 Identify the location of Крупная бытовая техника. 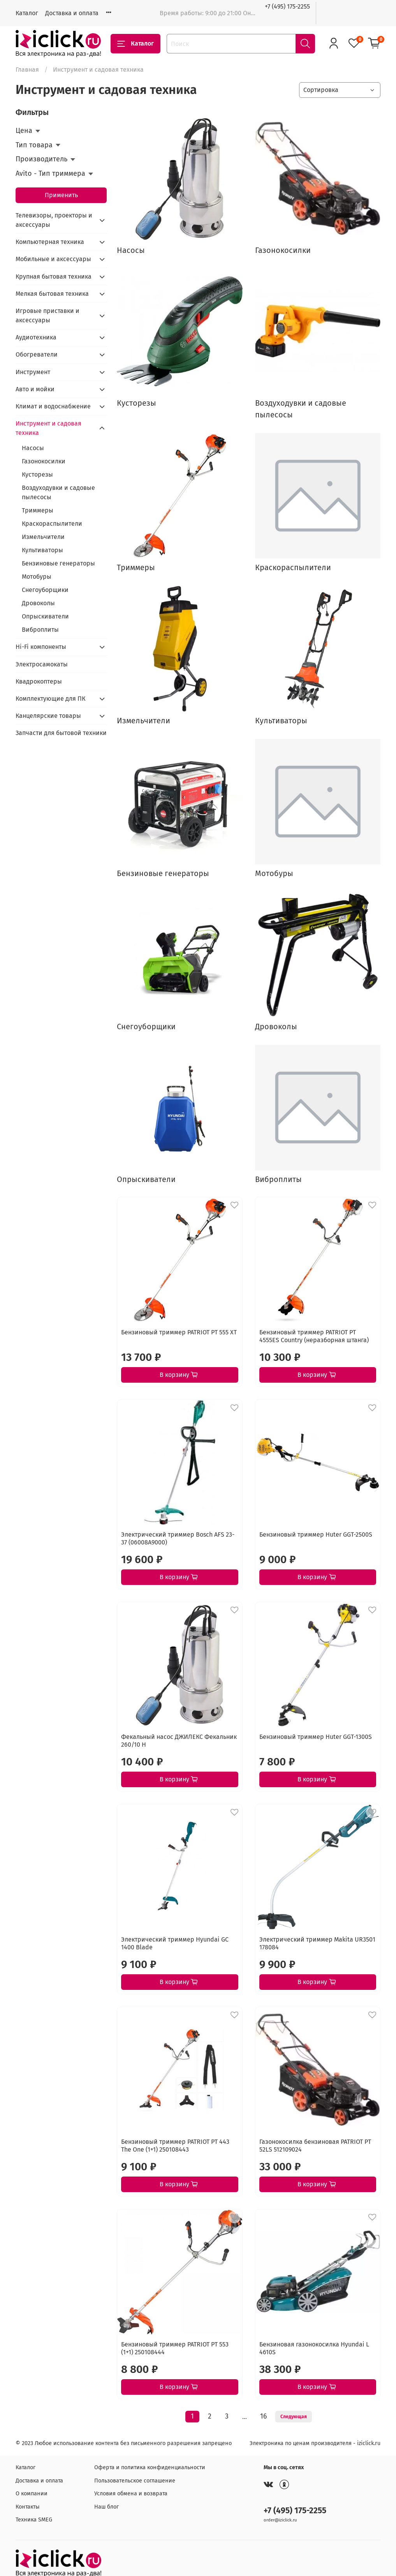
(54, 276).